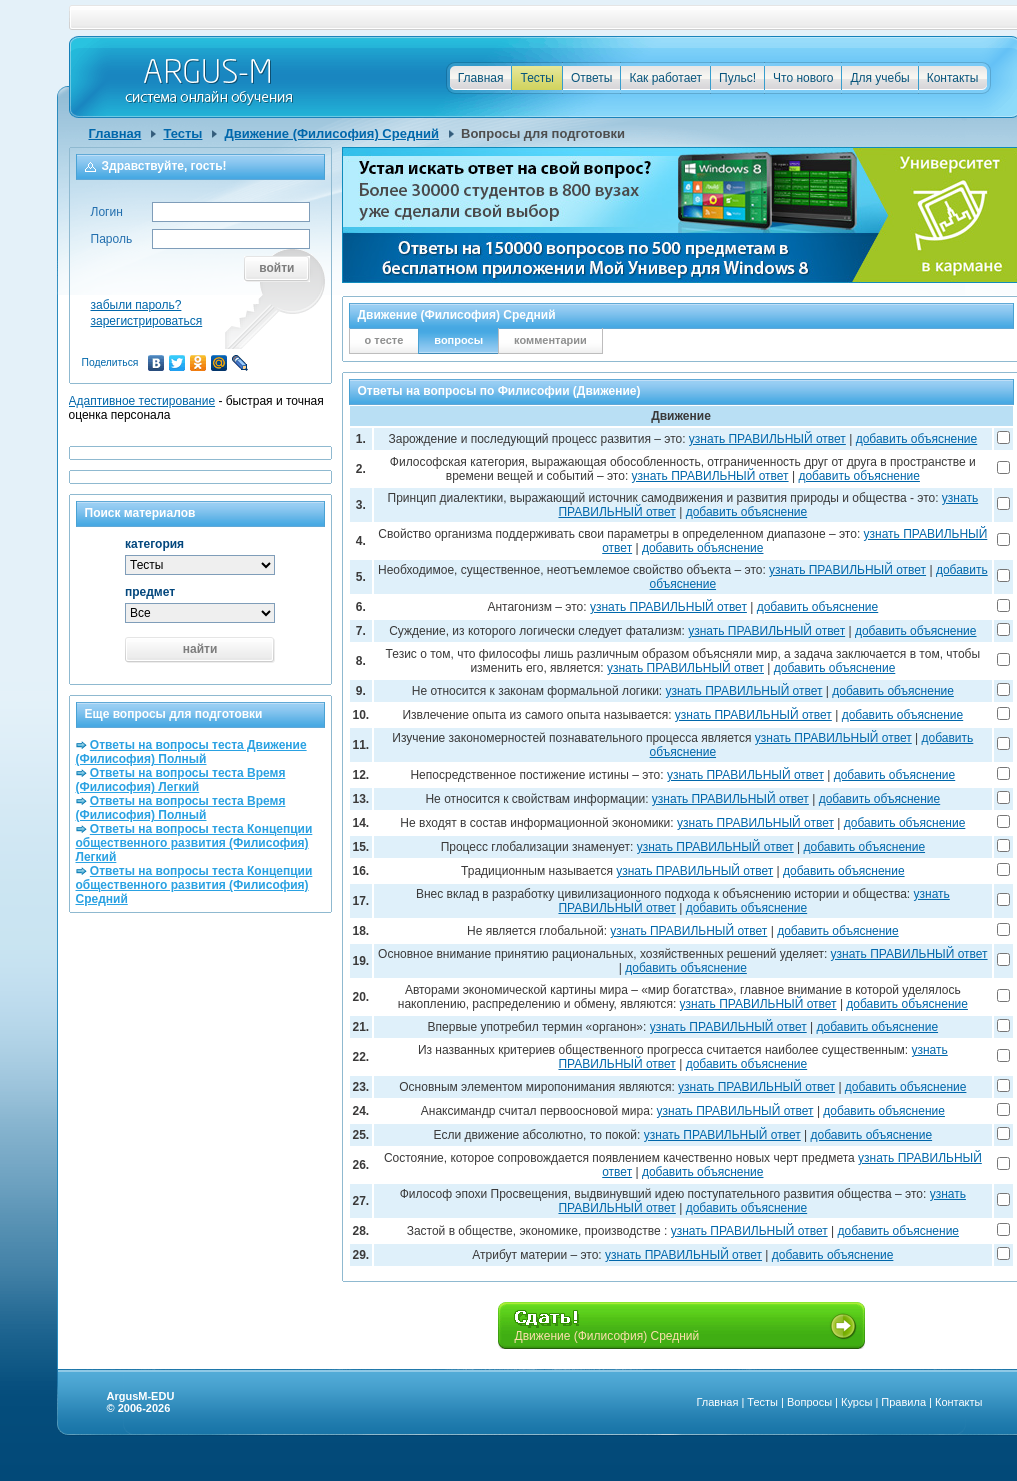  Describe the element at coordinates (737, 78) in the screenshot. I see `Пульс!` at that location.